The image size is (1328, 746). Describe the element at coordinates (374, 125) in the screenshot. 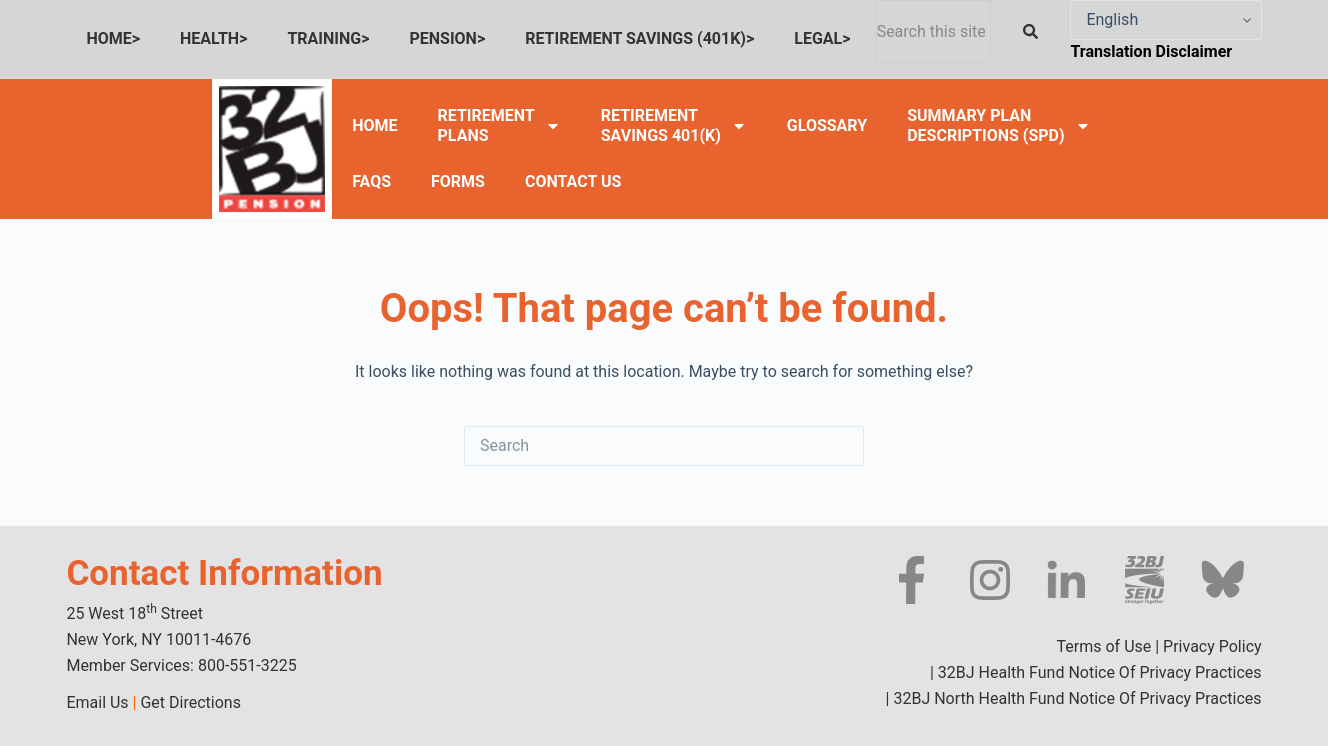

I see `HOME` at that location.